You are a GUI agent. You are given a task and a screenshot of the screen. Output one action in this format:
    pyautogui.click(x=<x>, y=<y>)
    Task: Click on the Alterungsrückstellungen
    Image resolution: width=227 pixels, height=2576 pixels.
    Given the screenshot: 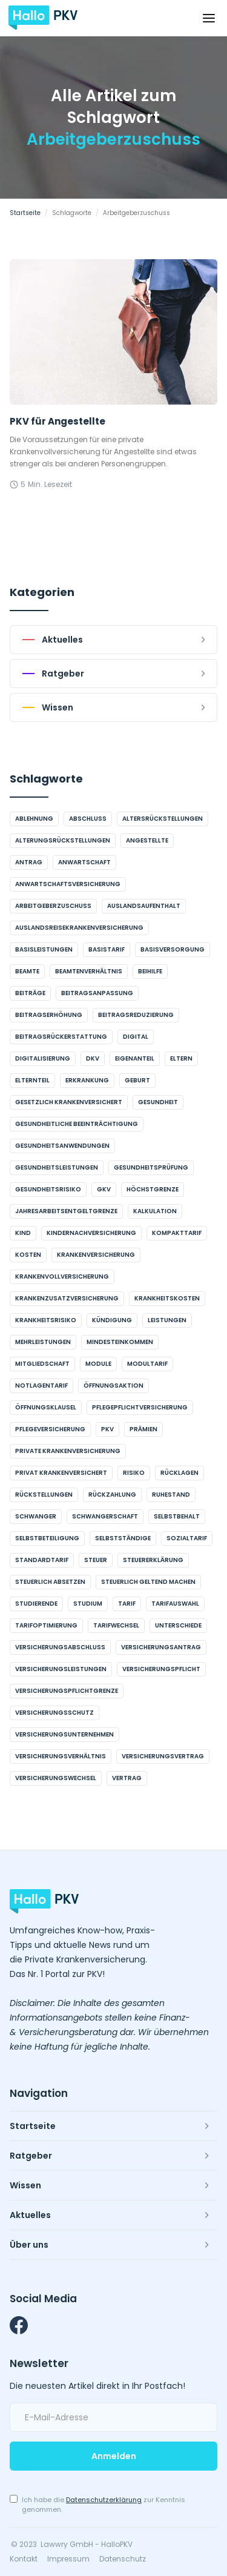 What is the action you would take?
    pyautogui.click(x=62, y=840)
    